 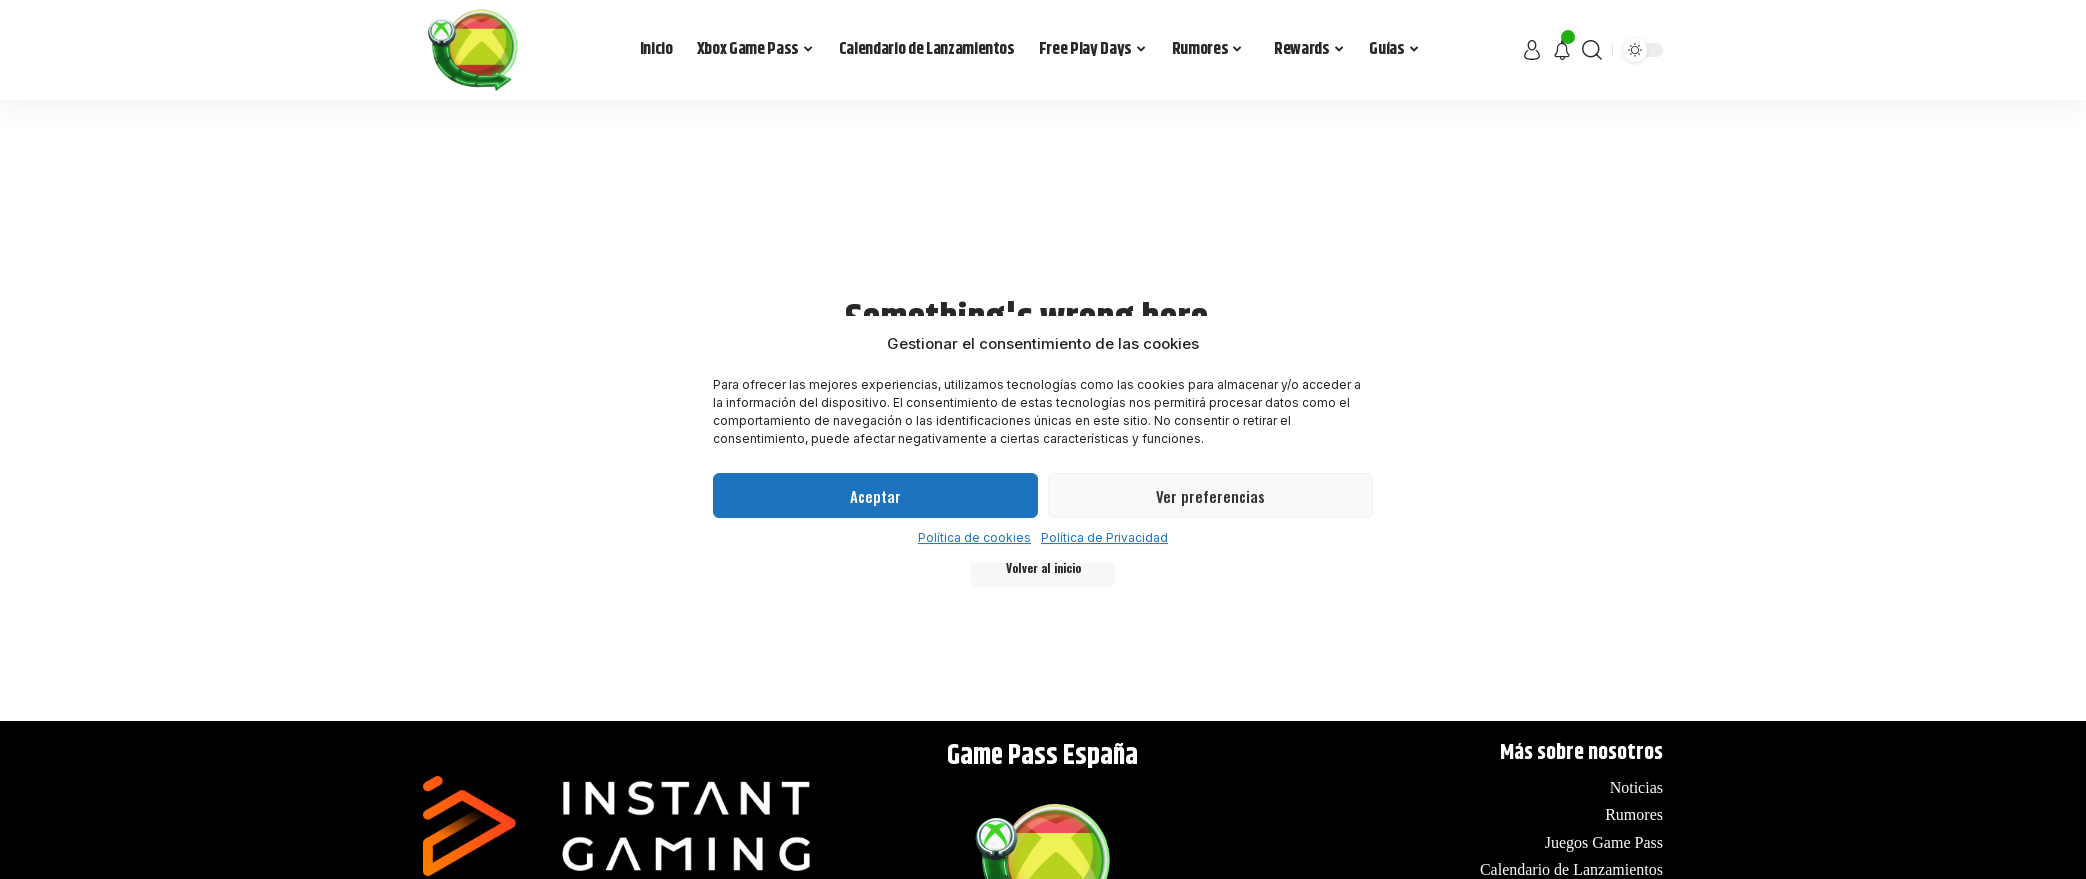 I want to click on Política de Privacidad, so click(x=1104, y=537).